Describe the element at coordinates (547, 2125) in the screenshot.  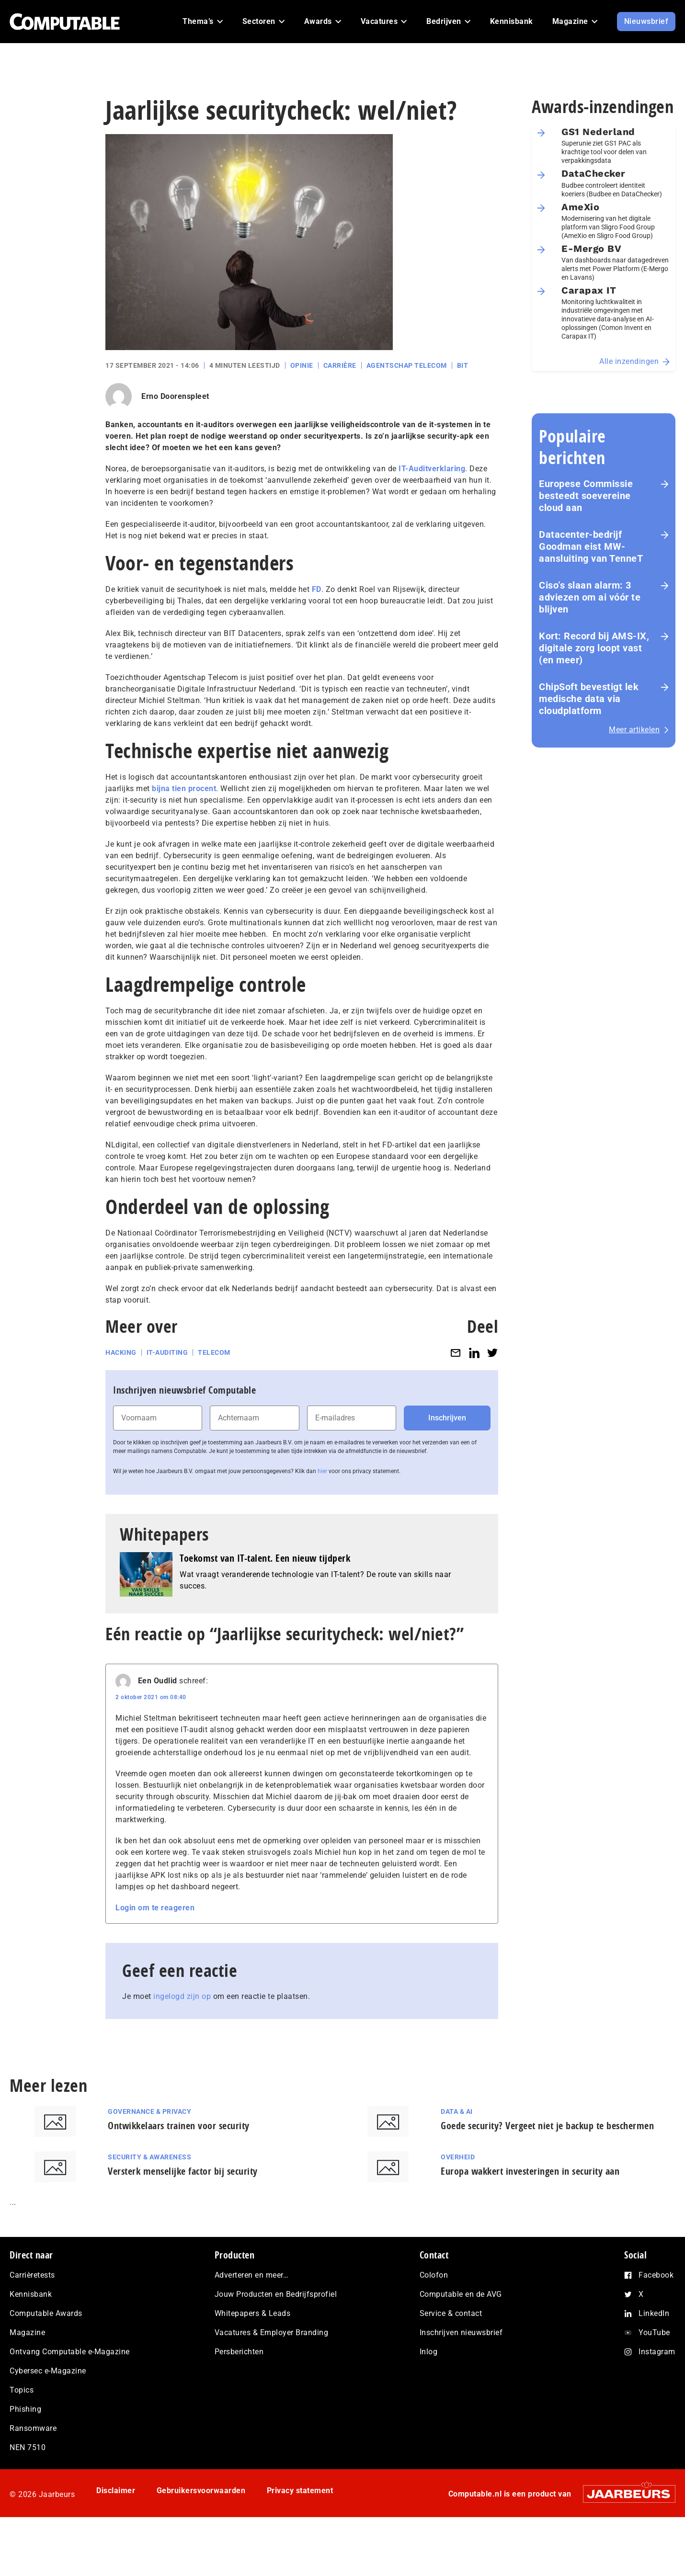
I see `Goede security? Vergeet niet je backup te beschermen` at that location.